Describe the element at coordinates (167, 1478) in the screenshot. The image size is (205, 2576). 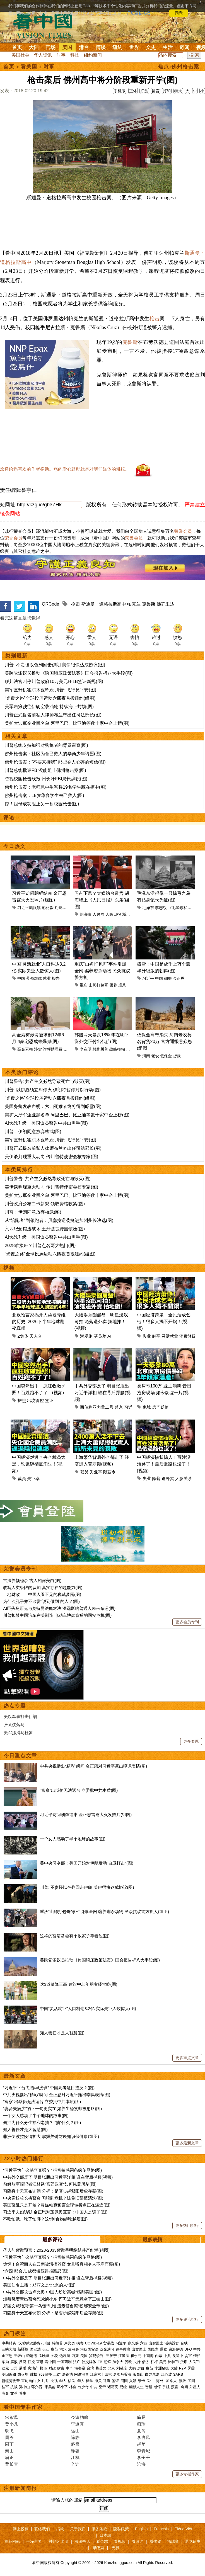
I see `送外卖` at that location.